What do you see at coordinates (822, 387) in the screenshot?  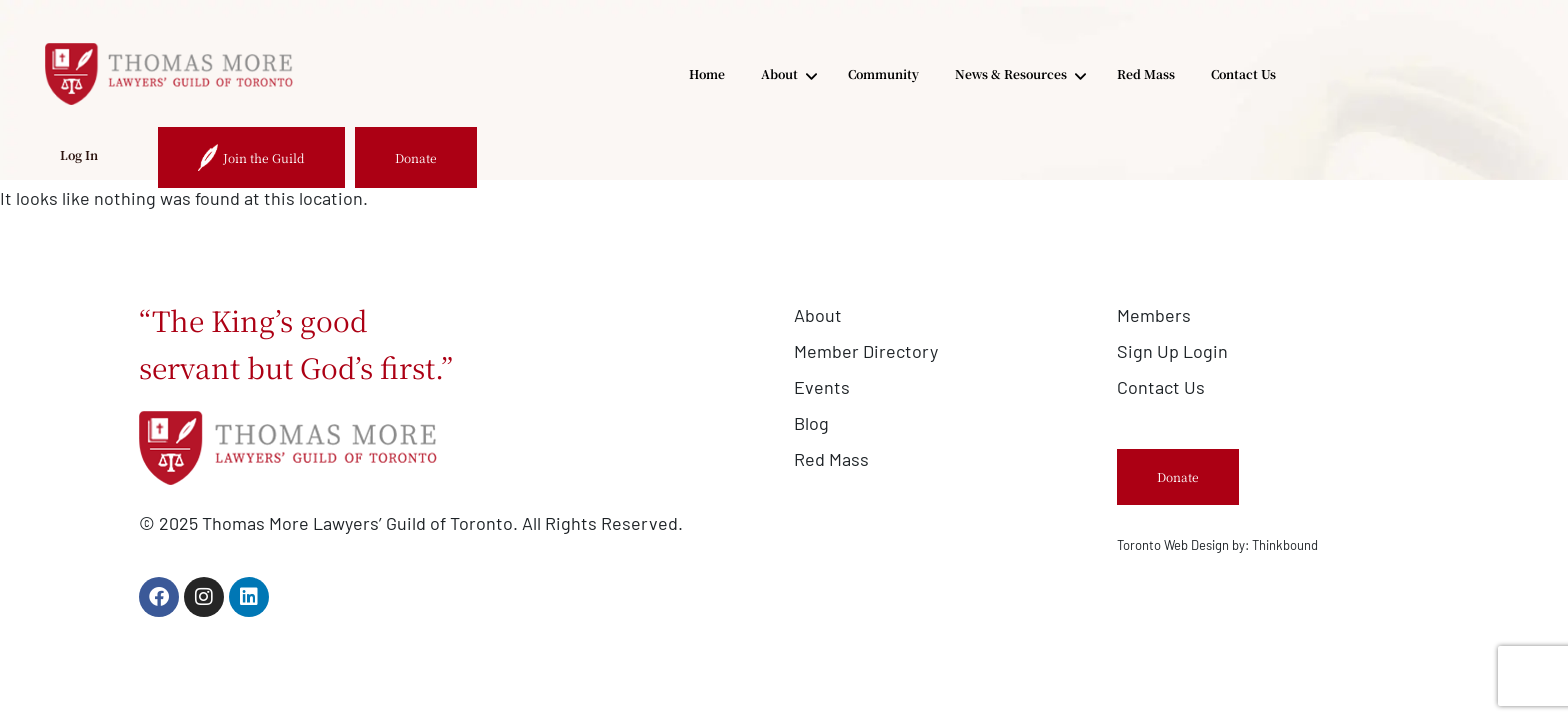 I see `Events` at bounding box center [822, 387].